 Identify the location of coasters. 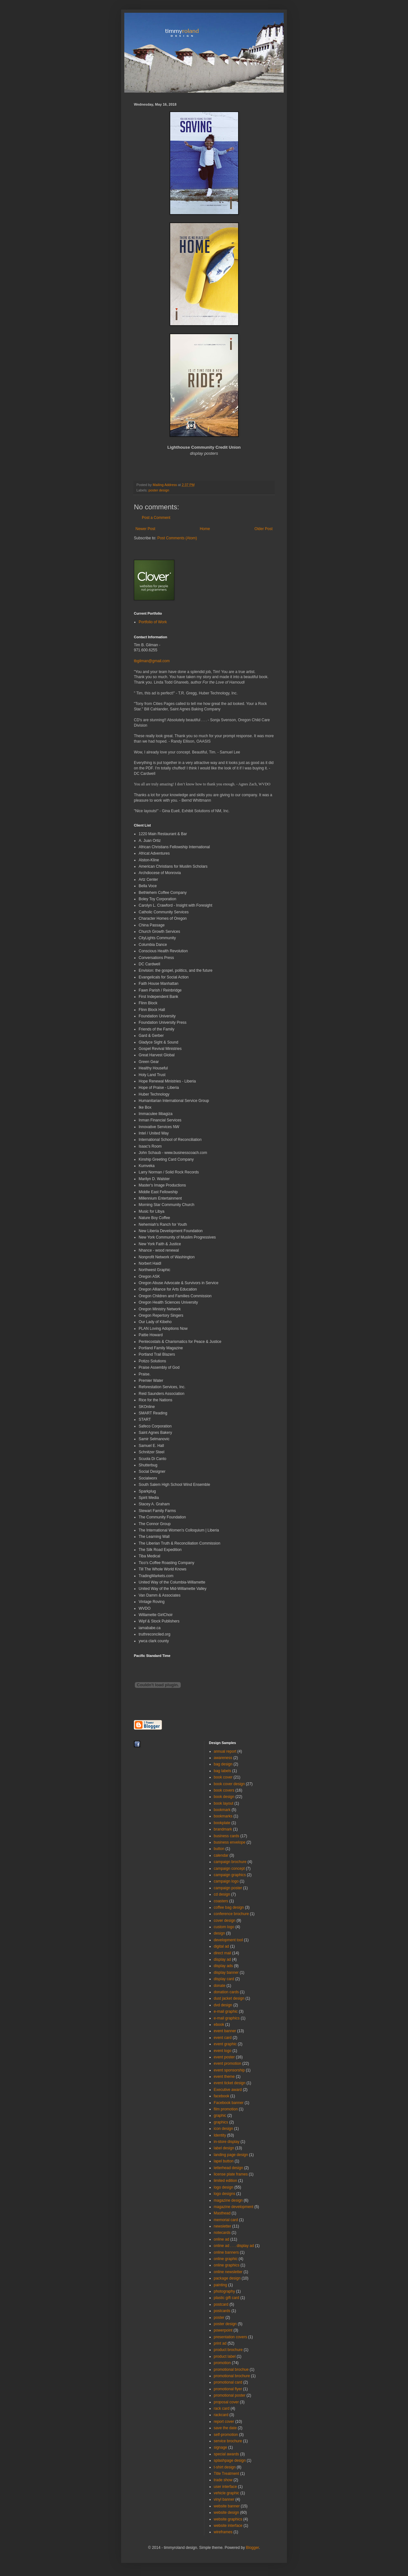
(221, 1901).